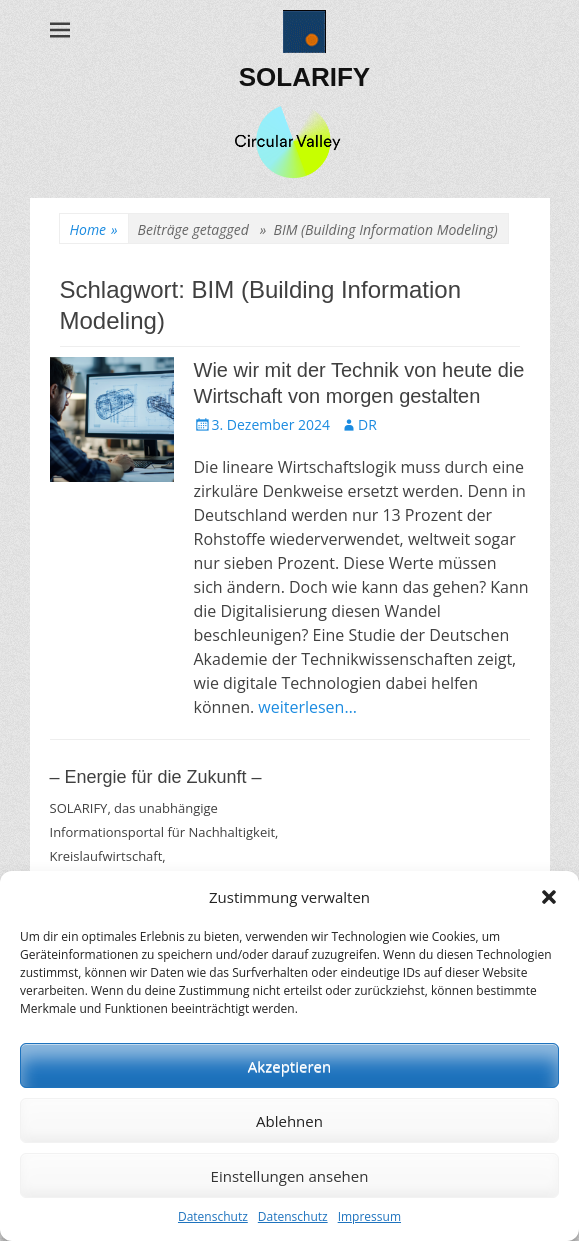 The width and height of the screenshot is (579, 1241). What do you see at coordinates (307, 707) in the screenshot?
I see `weiterlesen…` at bounding box center [307, 707].